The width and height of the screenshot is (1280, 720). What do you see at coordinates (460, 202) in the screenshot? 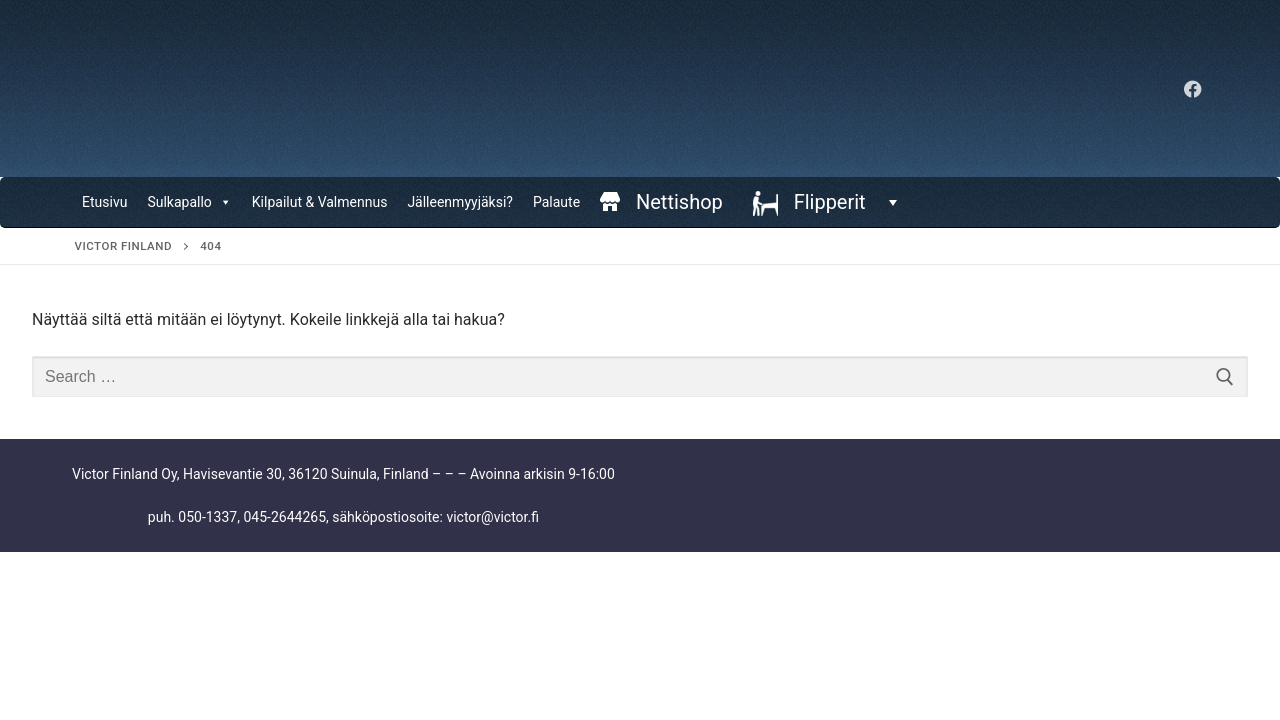
I see `Jälleenmyyjäksi?` at bounding box center [460, 202].